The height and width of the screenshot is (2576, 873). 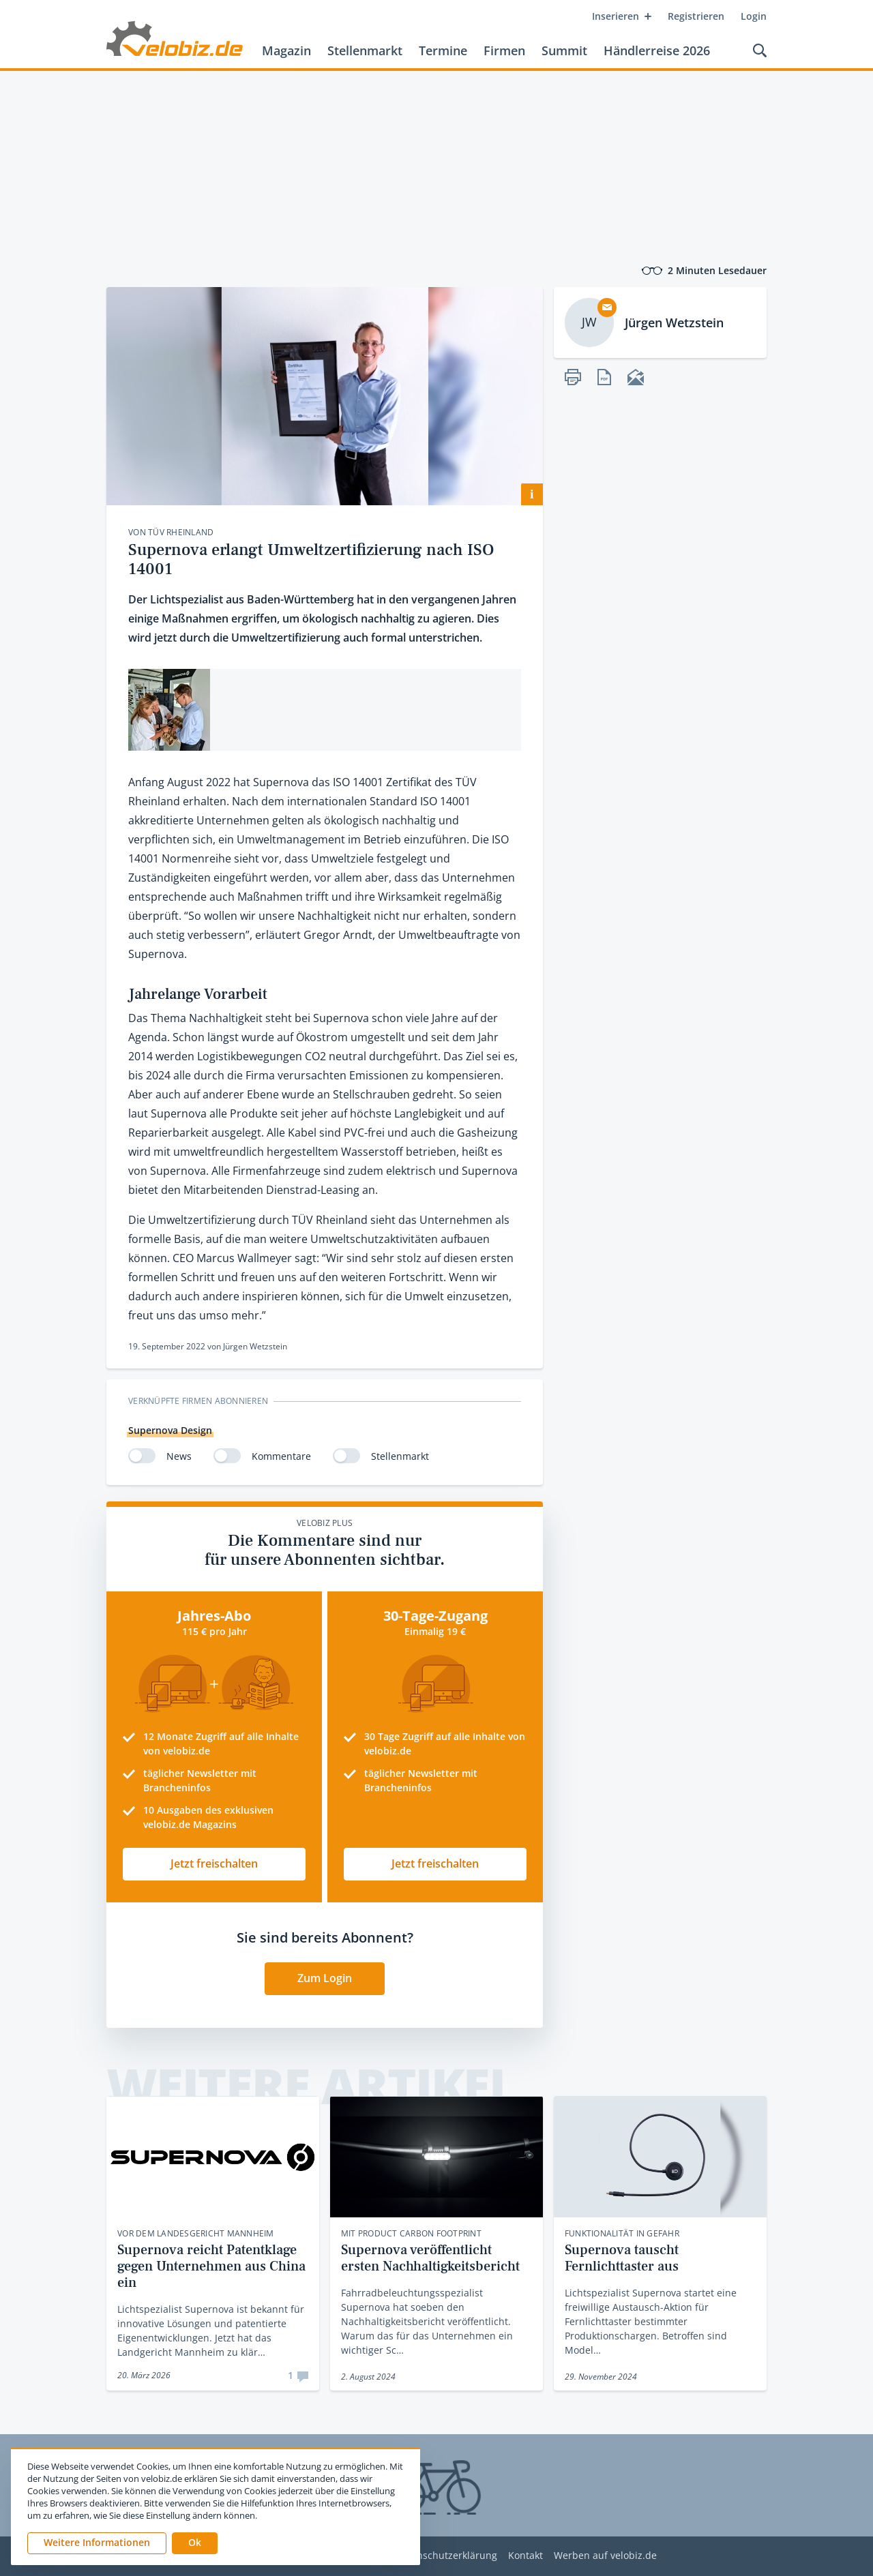 What do you see at coordinates (525, 2556) in the screenshot?
I see `Kontakt` at bounding box center [525, 2556].